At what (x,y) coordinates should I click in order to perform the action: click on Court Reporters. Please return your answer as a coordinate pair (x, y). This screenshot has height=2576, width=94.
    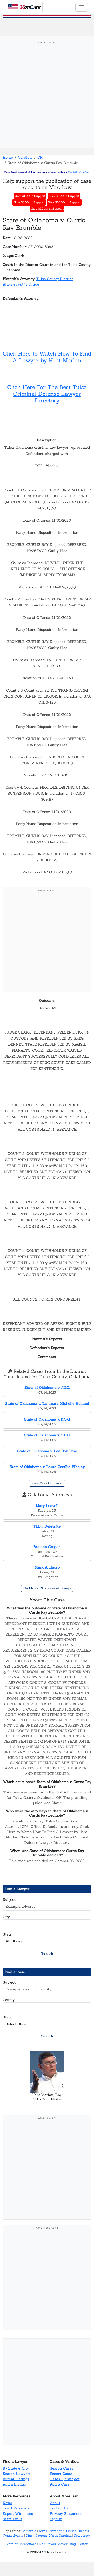
    Looking at the image, I should click on (16, 2508).